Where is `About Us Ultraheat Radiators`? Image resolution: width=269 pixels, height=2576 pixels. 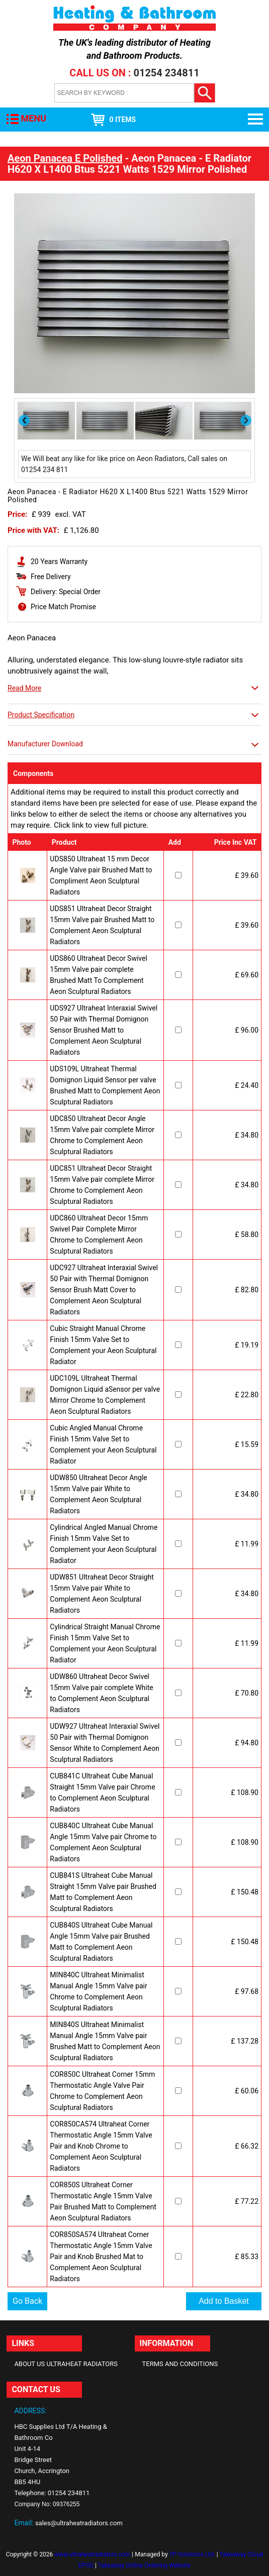 About Us Ultraheat Radiators is located at coordinates (66, 2364).